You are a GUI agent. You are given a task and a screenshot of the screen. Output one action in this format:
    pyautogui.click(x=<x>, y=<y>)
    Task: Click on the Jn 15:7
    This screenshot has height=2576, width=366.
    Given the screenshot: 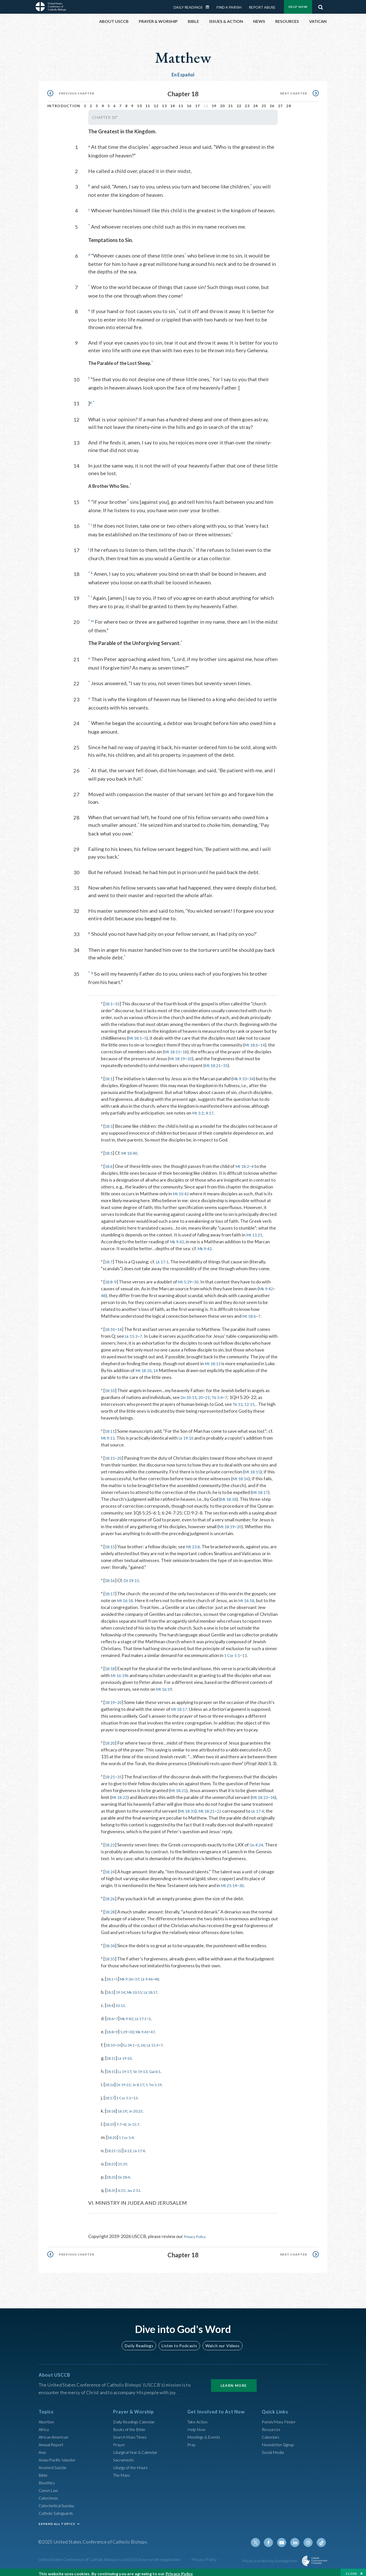 What is the action you would take?
    pyautogui.click(x=139, y=2121)
    